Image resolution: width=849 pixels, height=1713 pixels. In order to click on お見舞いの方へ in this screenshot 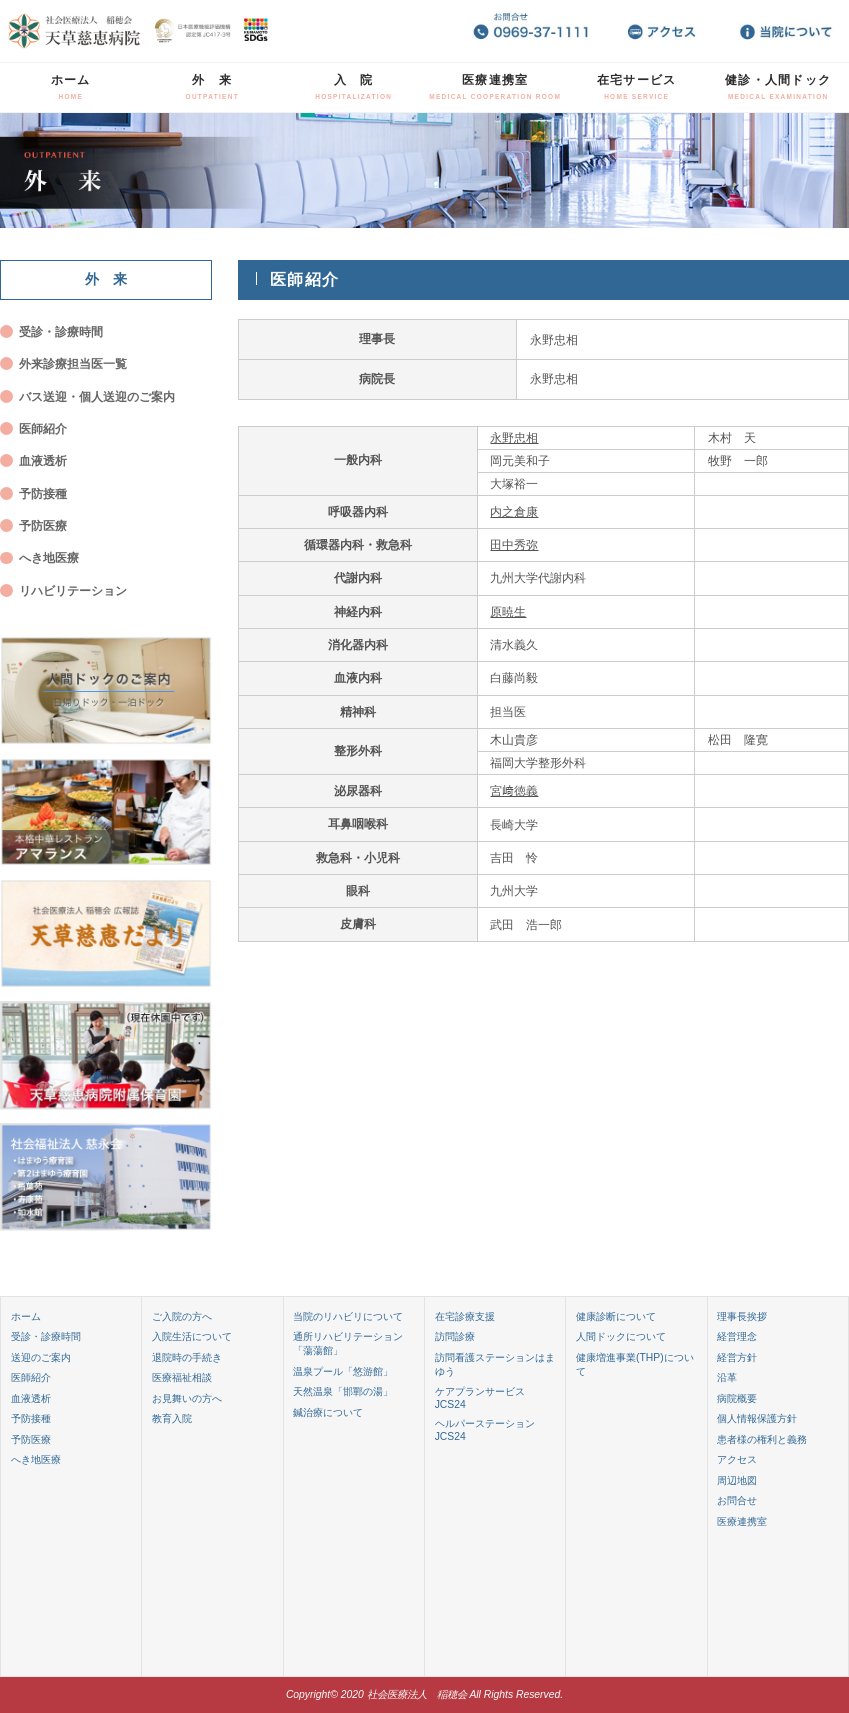, I will do `click(187, 1398)`.